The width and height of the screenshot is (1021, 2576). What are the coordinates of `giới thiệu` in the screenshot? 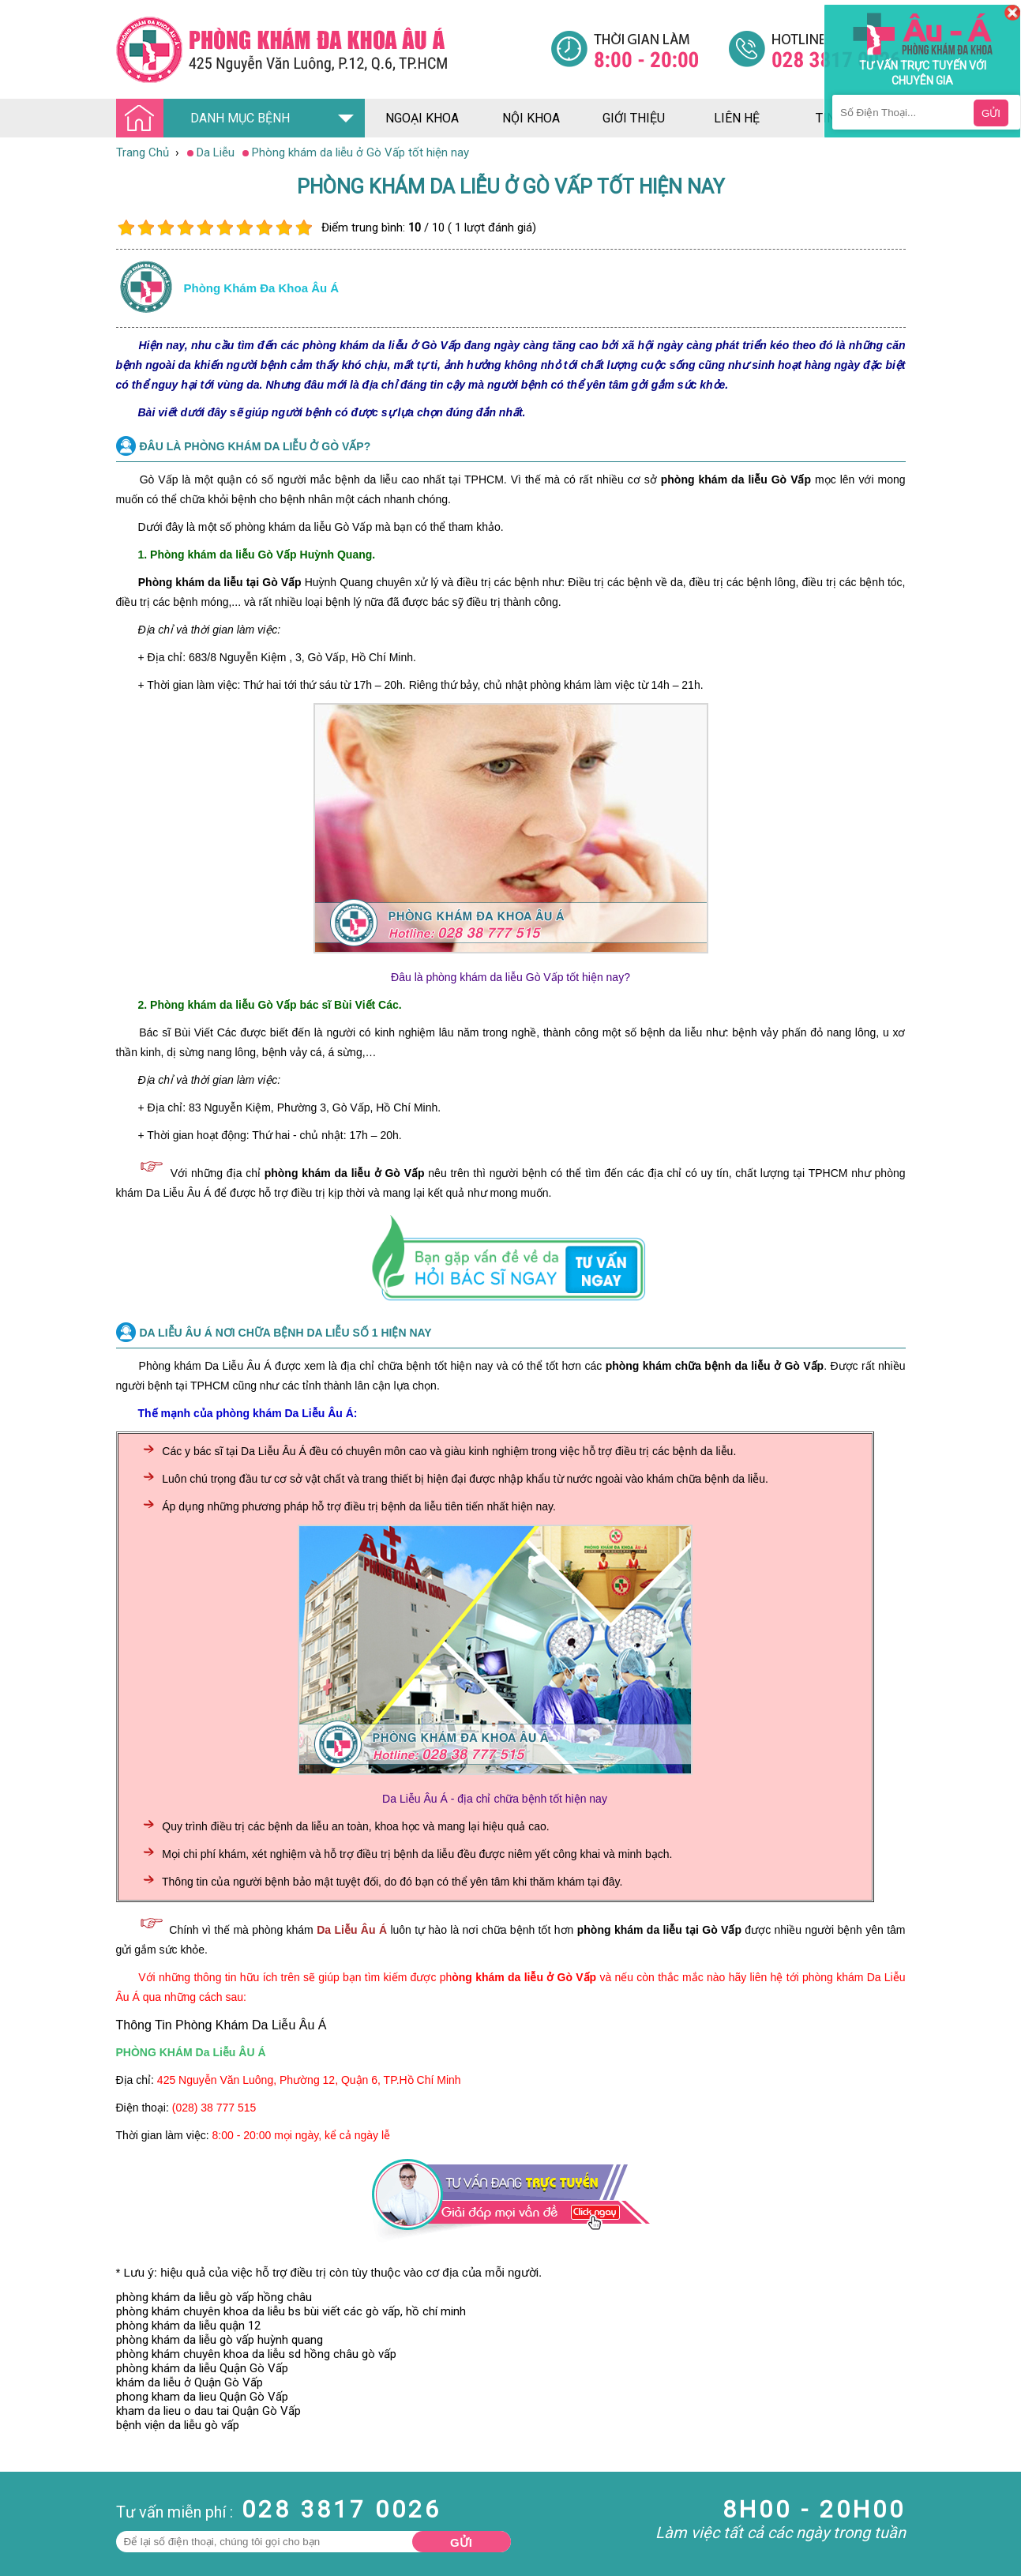 It's located at (633, 118).